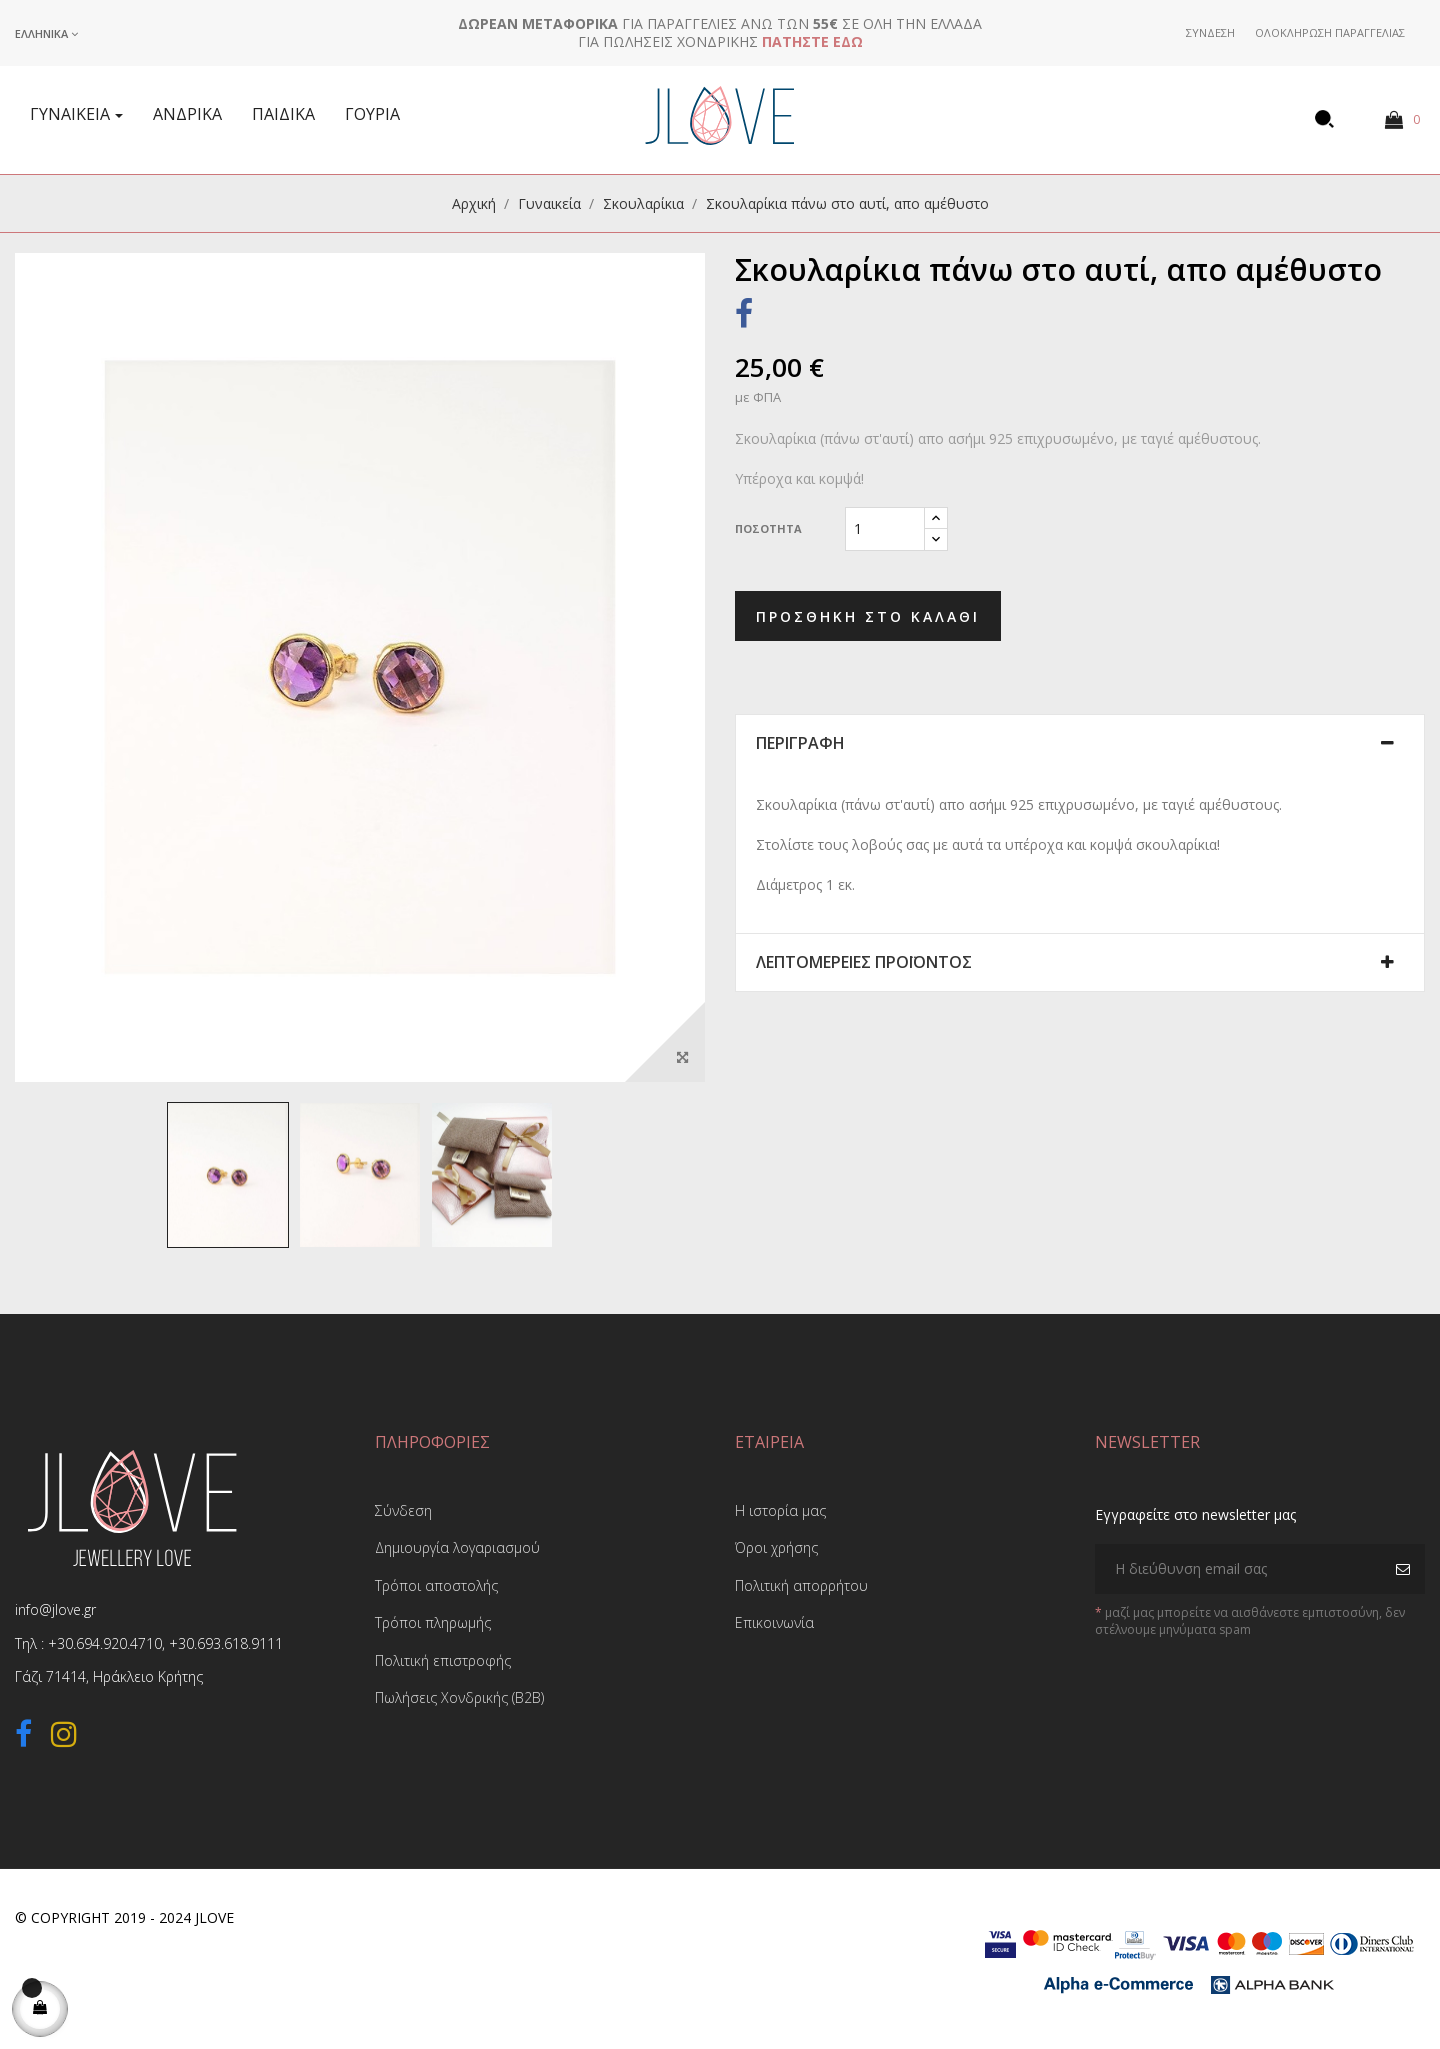 The height and width of the screenshot is (2049, 1440). I want to click on info@jlove.gr, so click(55, 1609).